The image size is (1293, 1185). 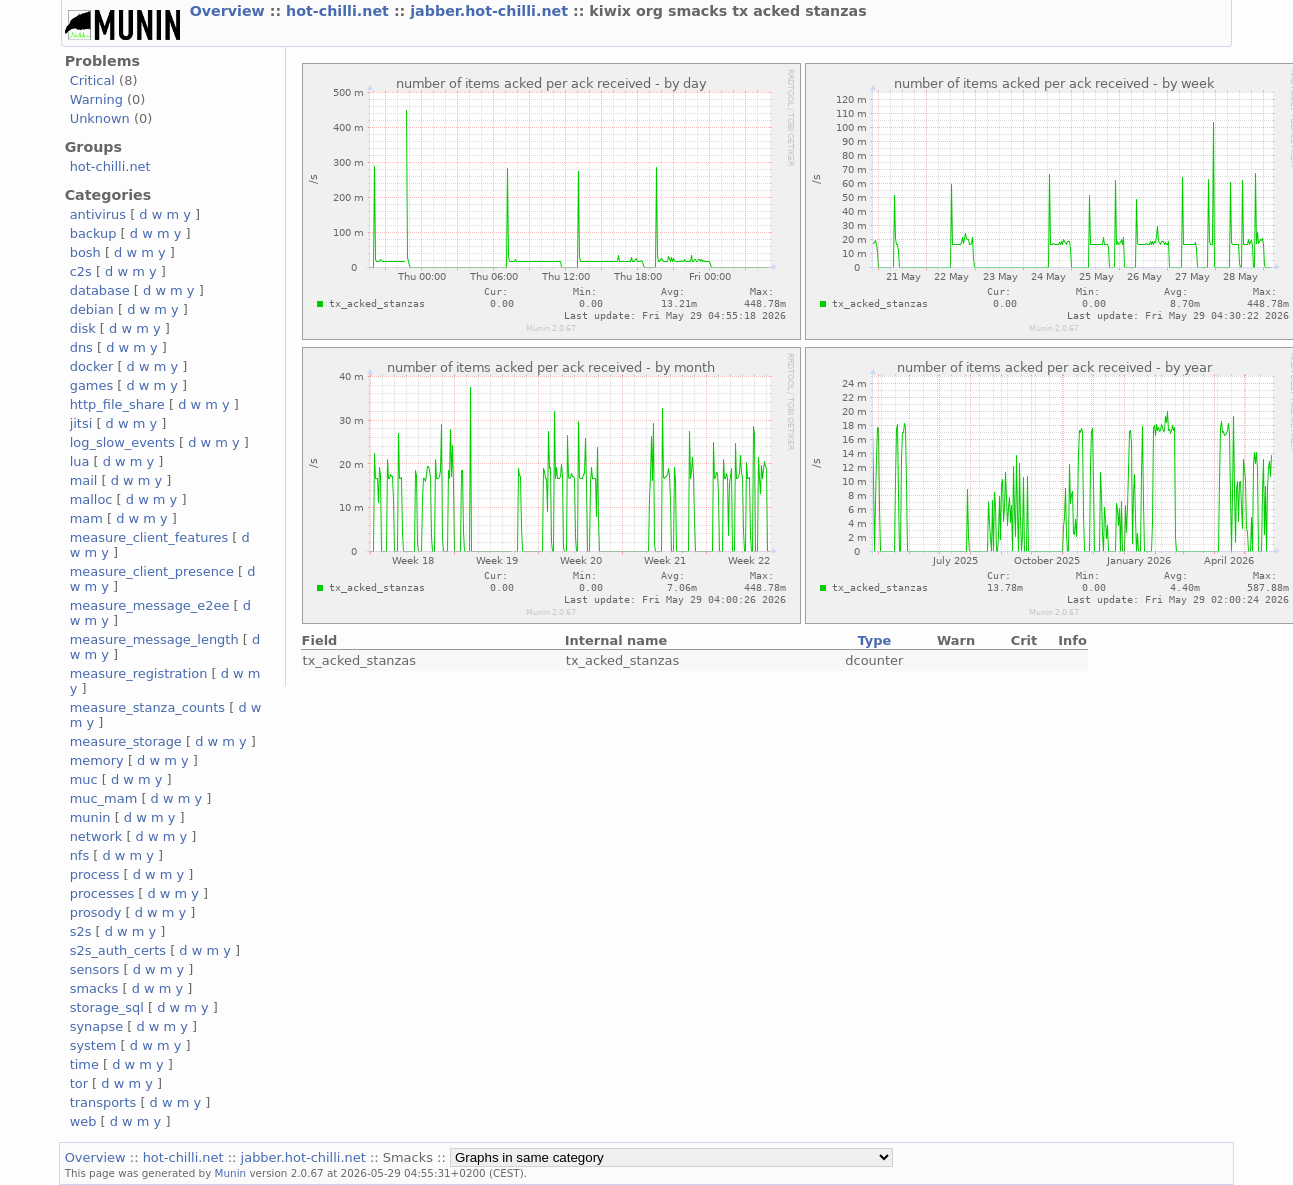 I want to click on system, so click(x=93, y=1045).